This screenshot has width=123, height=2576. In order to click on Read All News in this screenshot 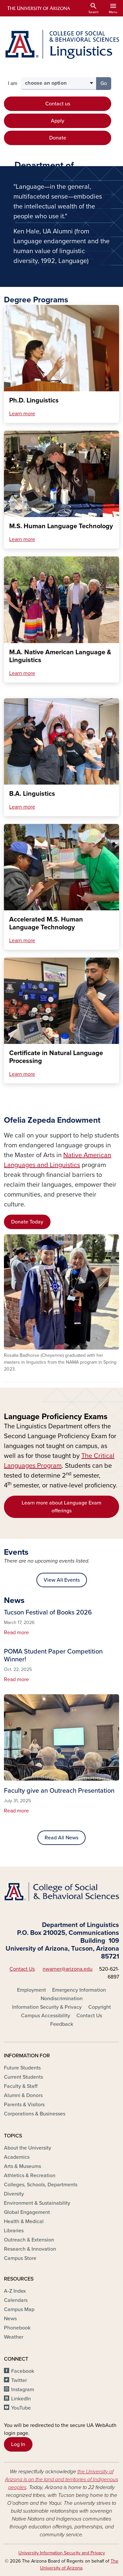, I will do `click(61, 1837)`.